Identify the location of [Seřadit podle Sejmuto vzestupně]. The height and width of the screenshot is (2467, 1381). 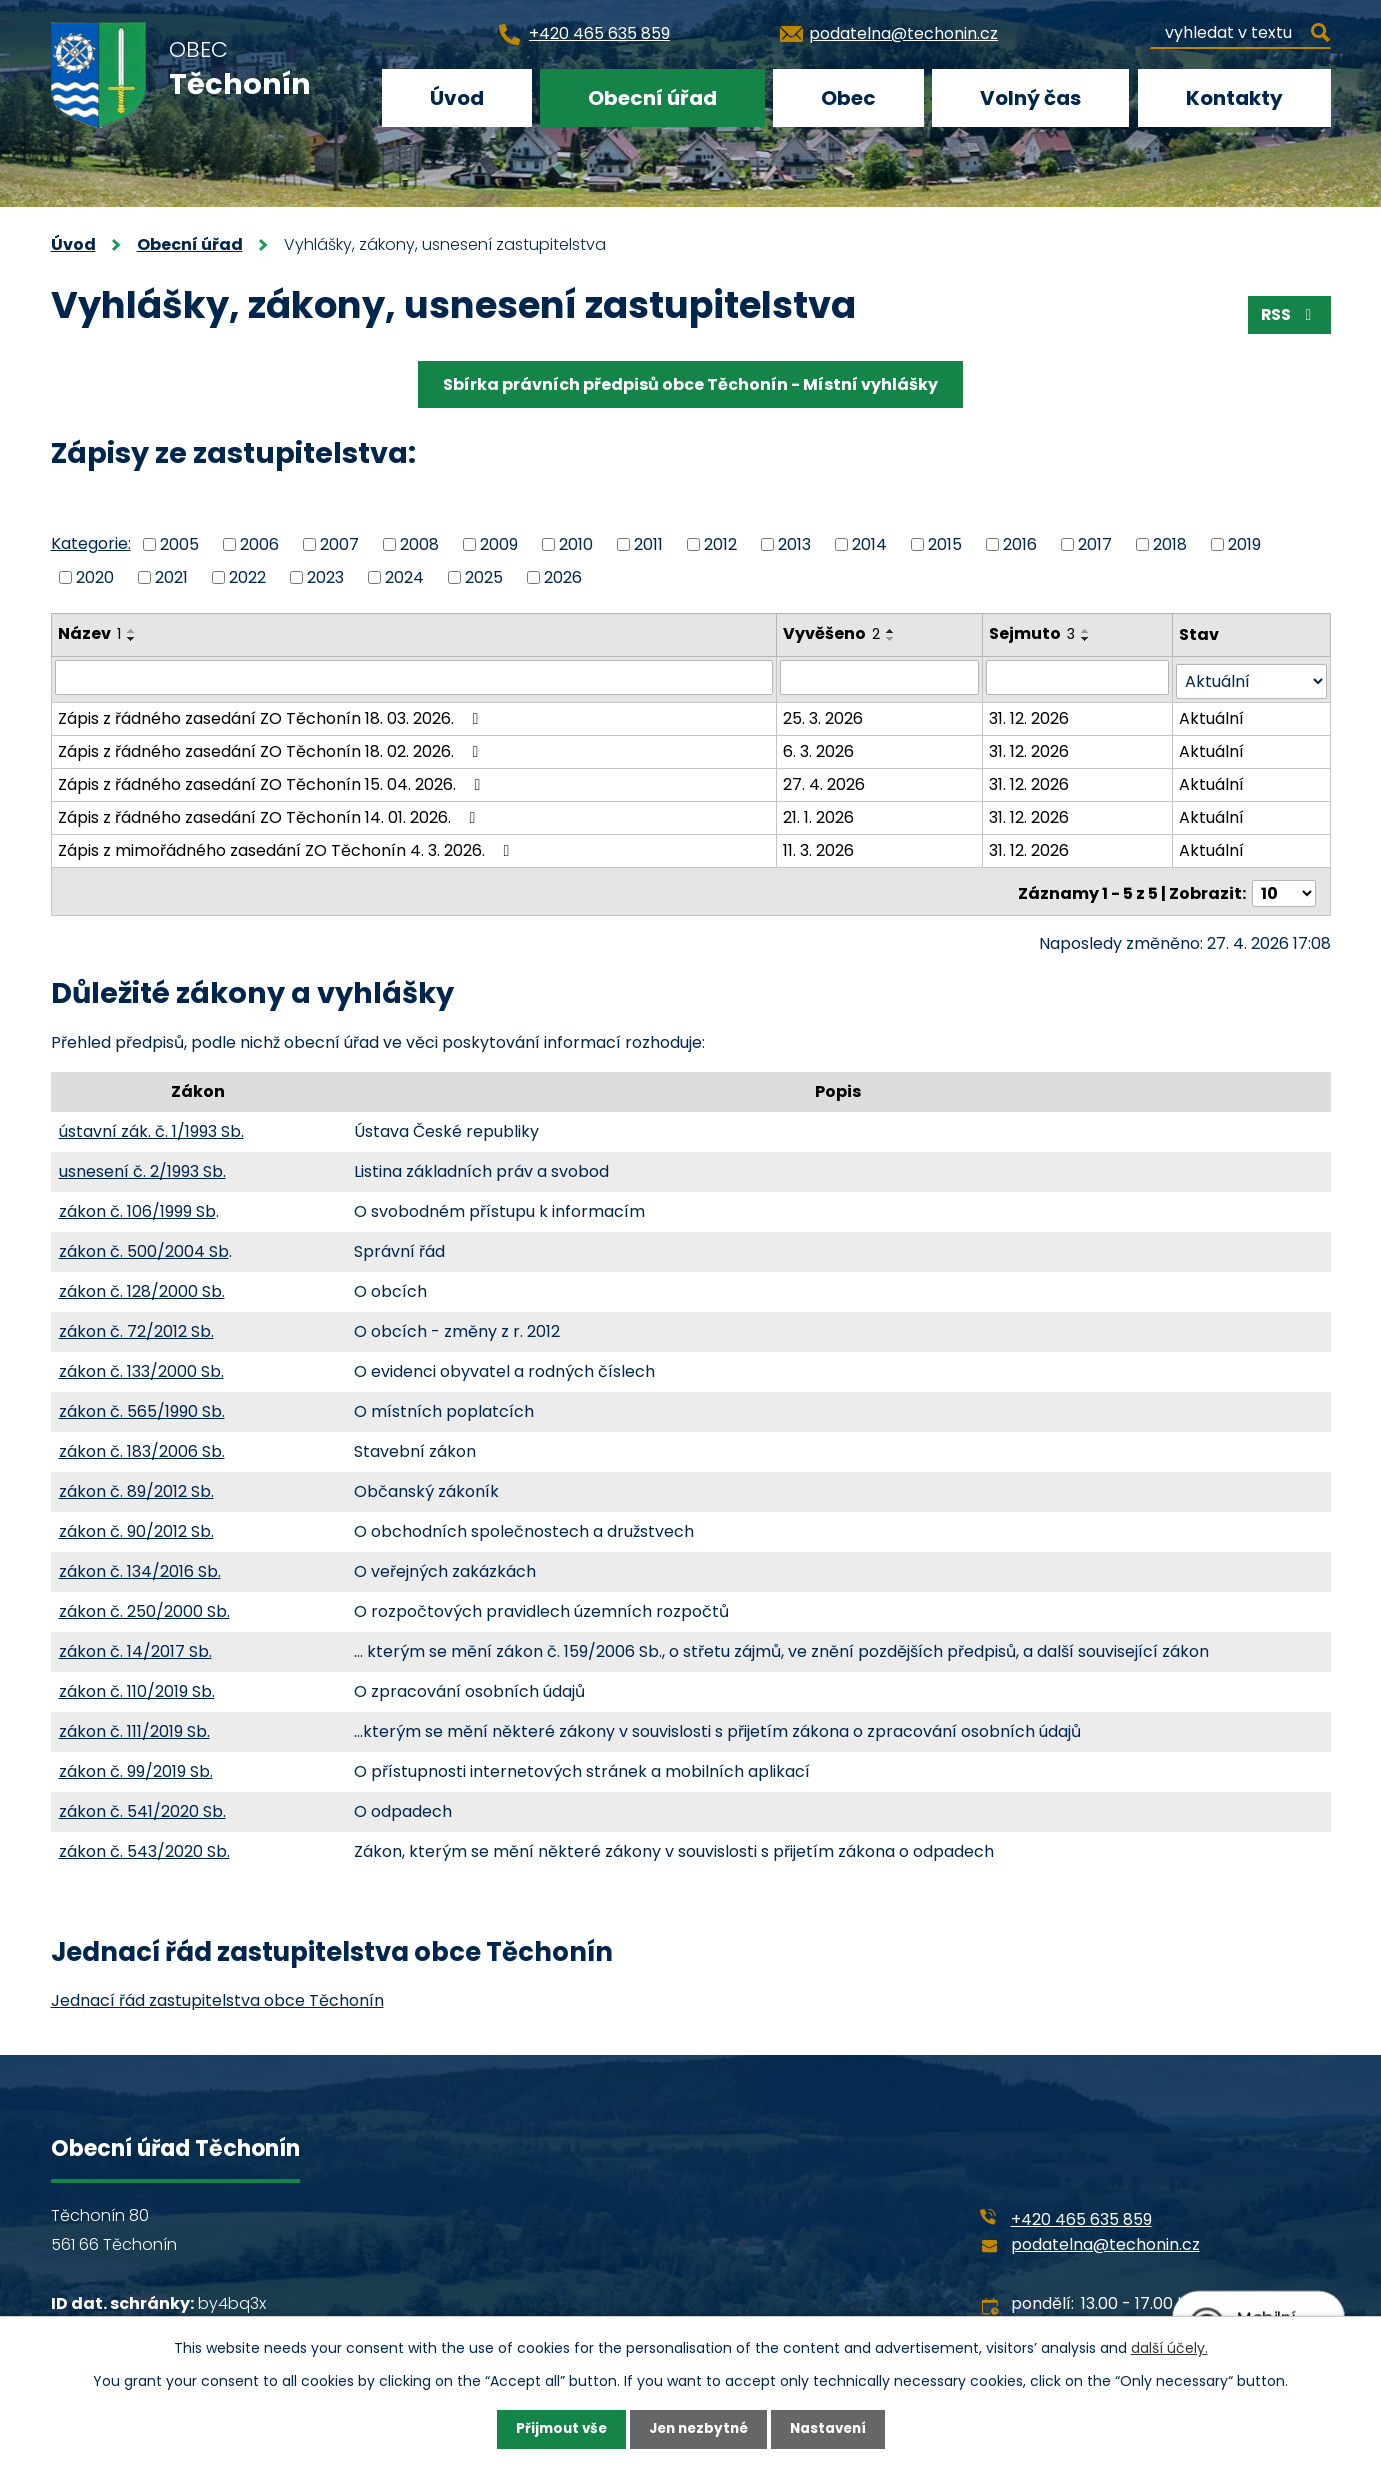
(1087, 631).